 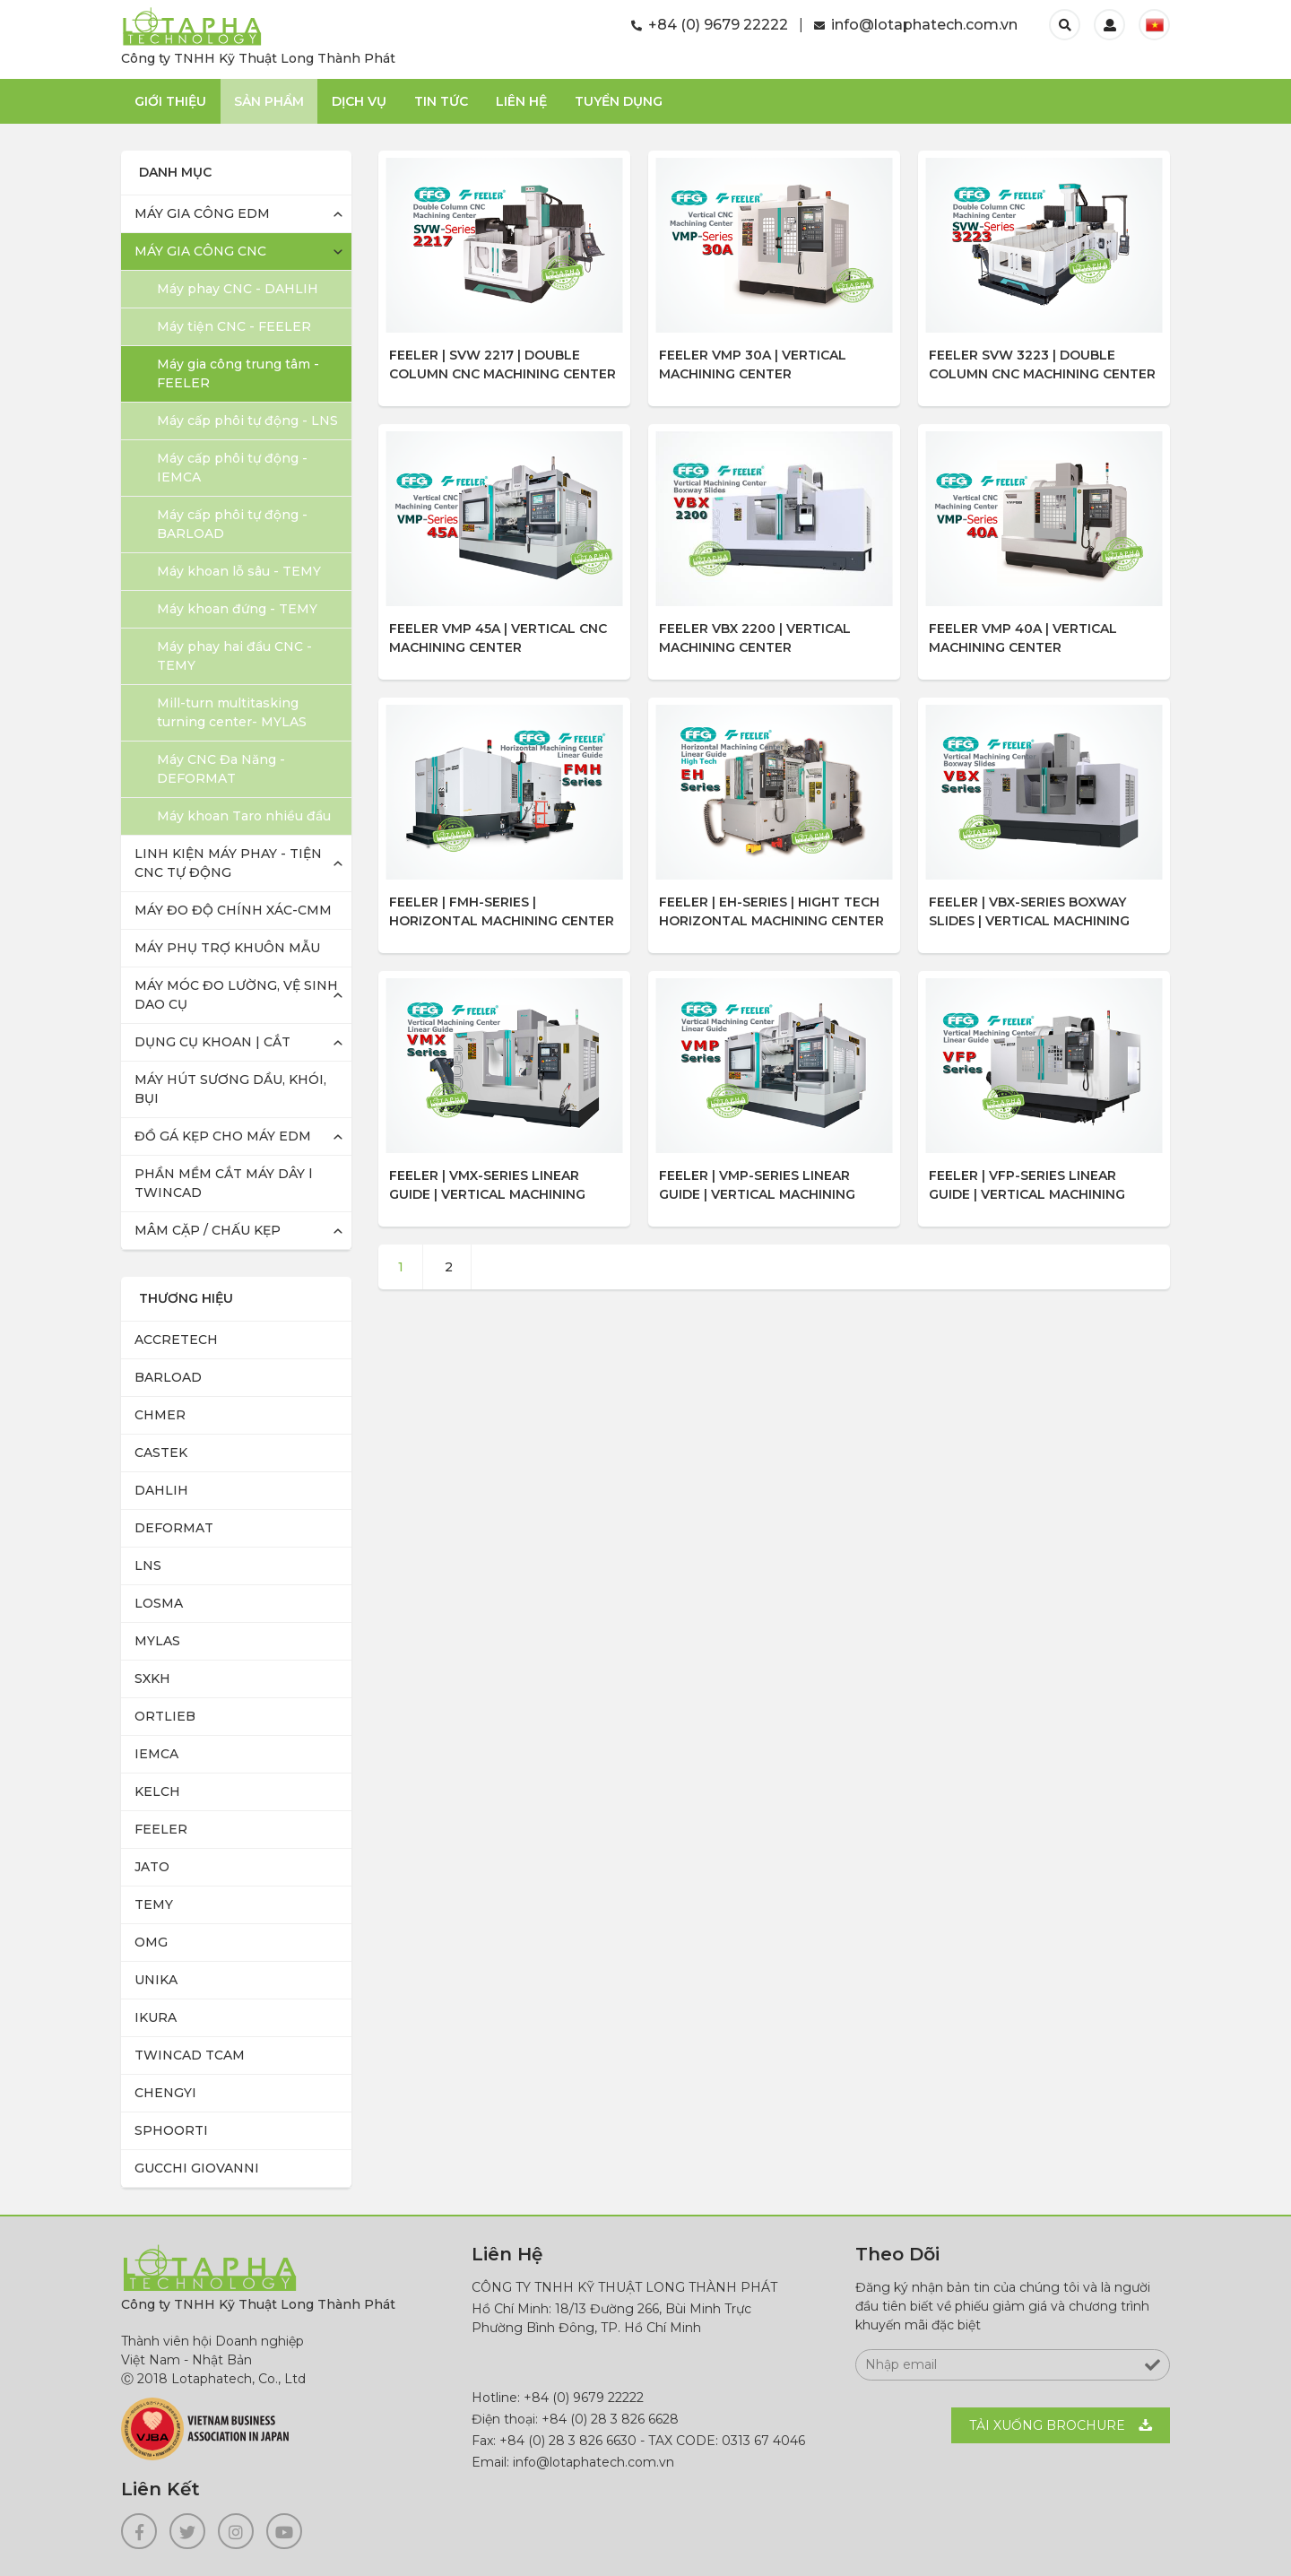 I want to click on IKURA, so click(x=155, y=2017).